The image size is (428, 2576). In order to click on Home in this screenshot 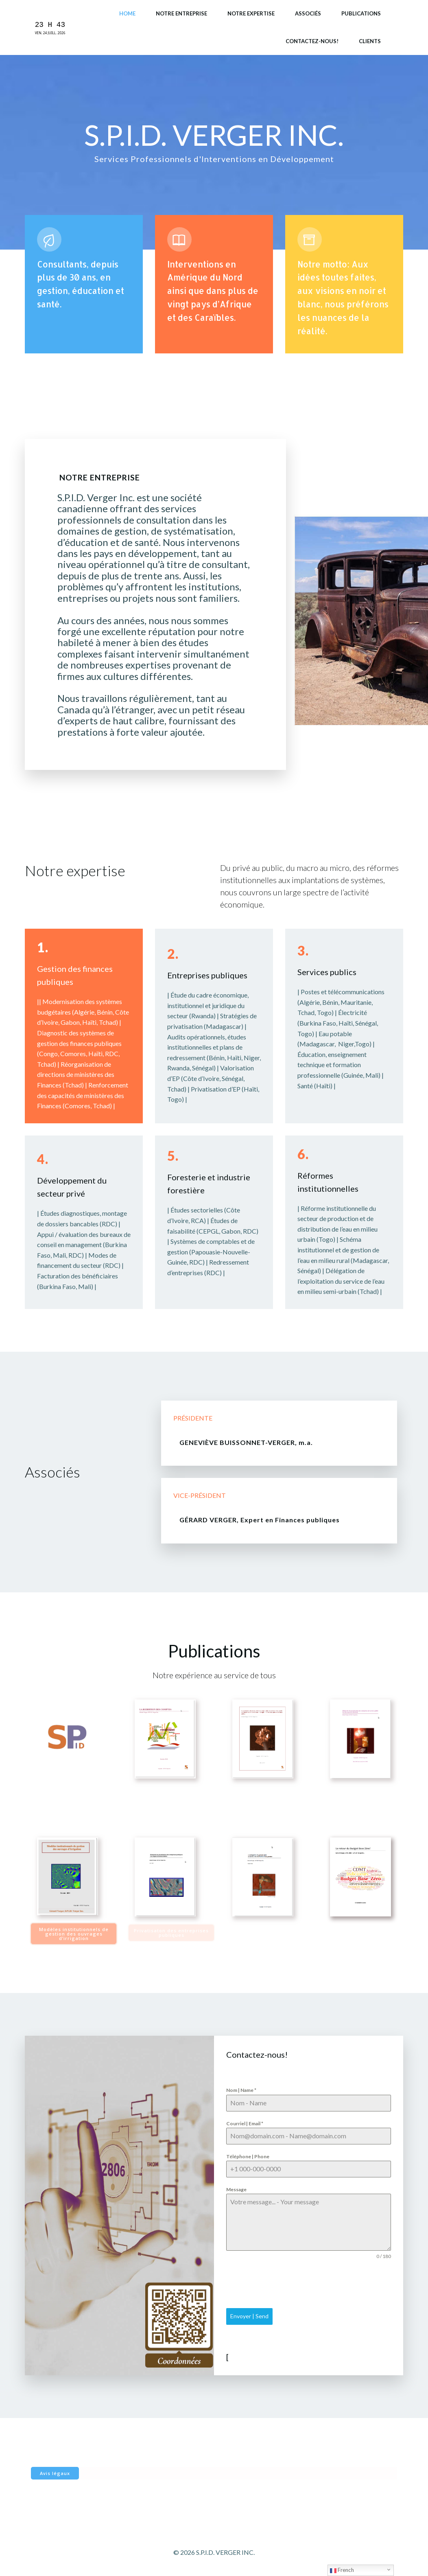, I will do `click(127, 13)`.